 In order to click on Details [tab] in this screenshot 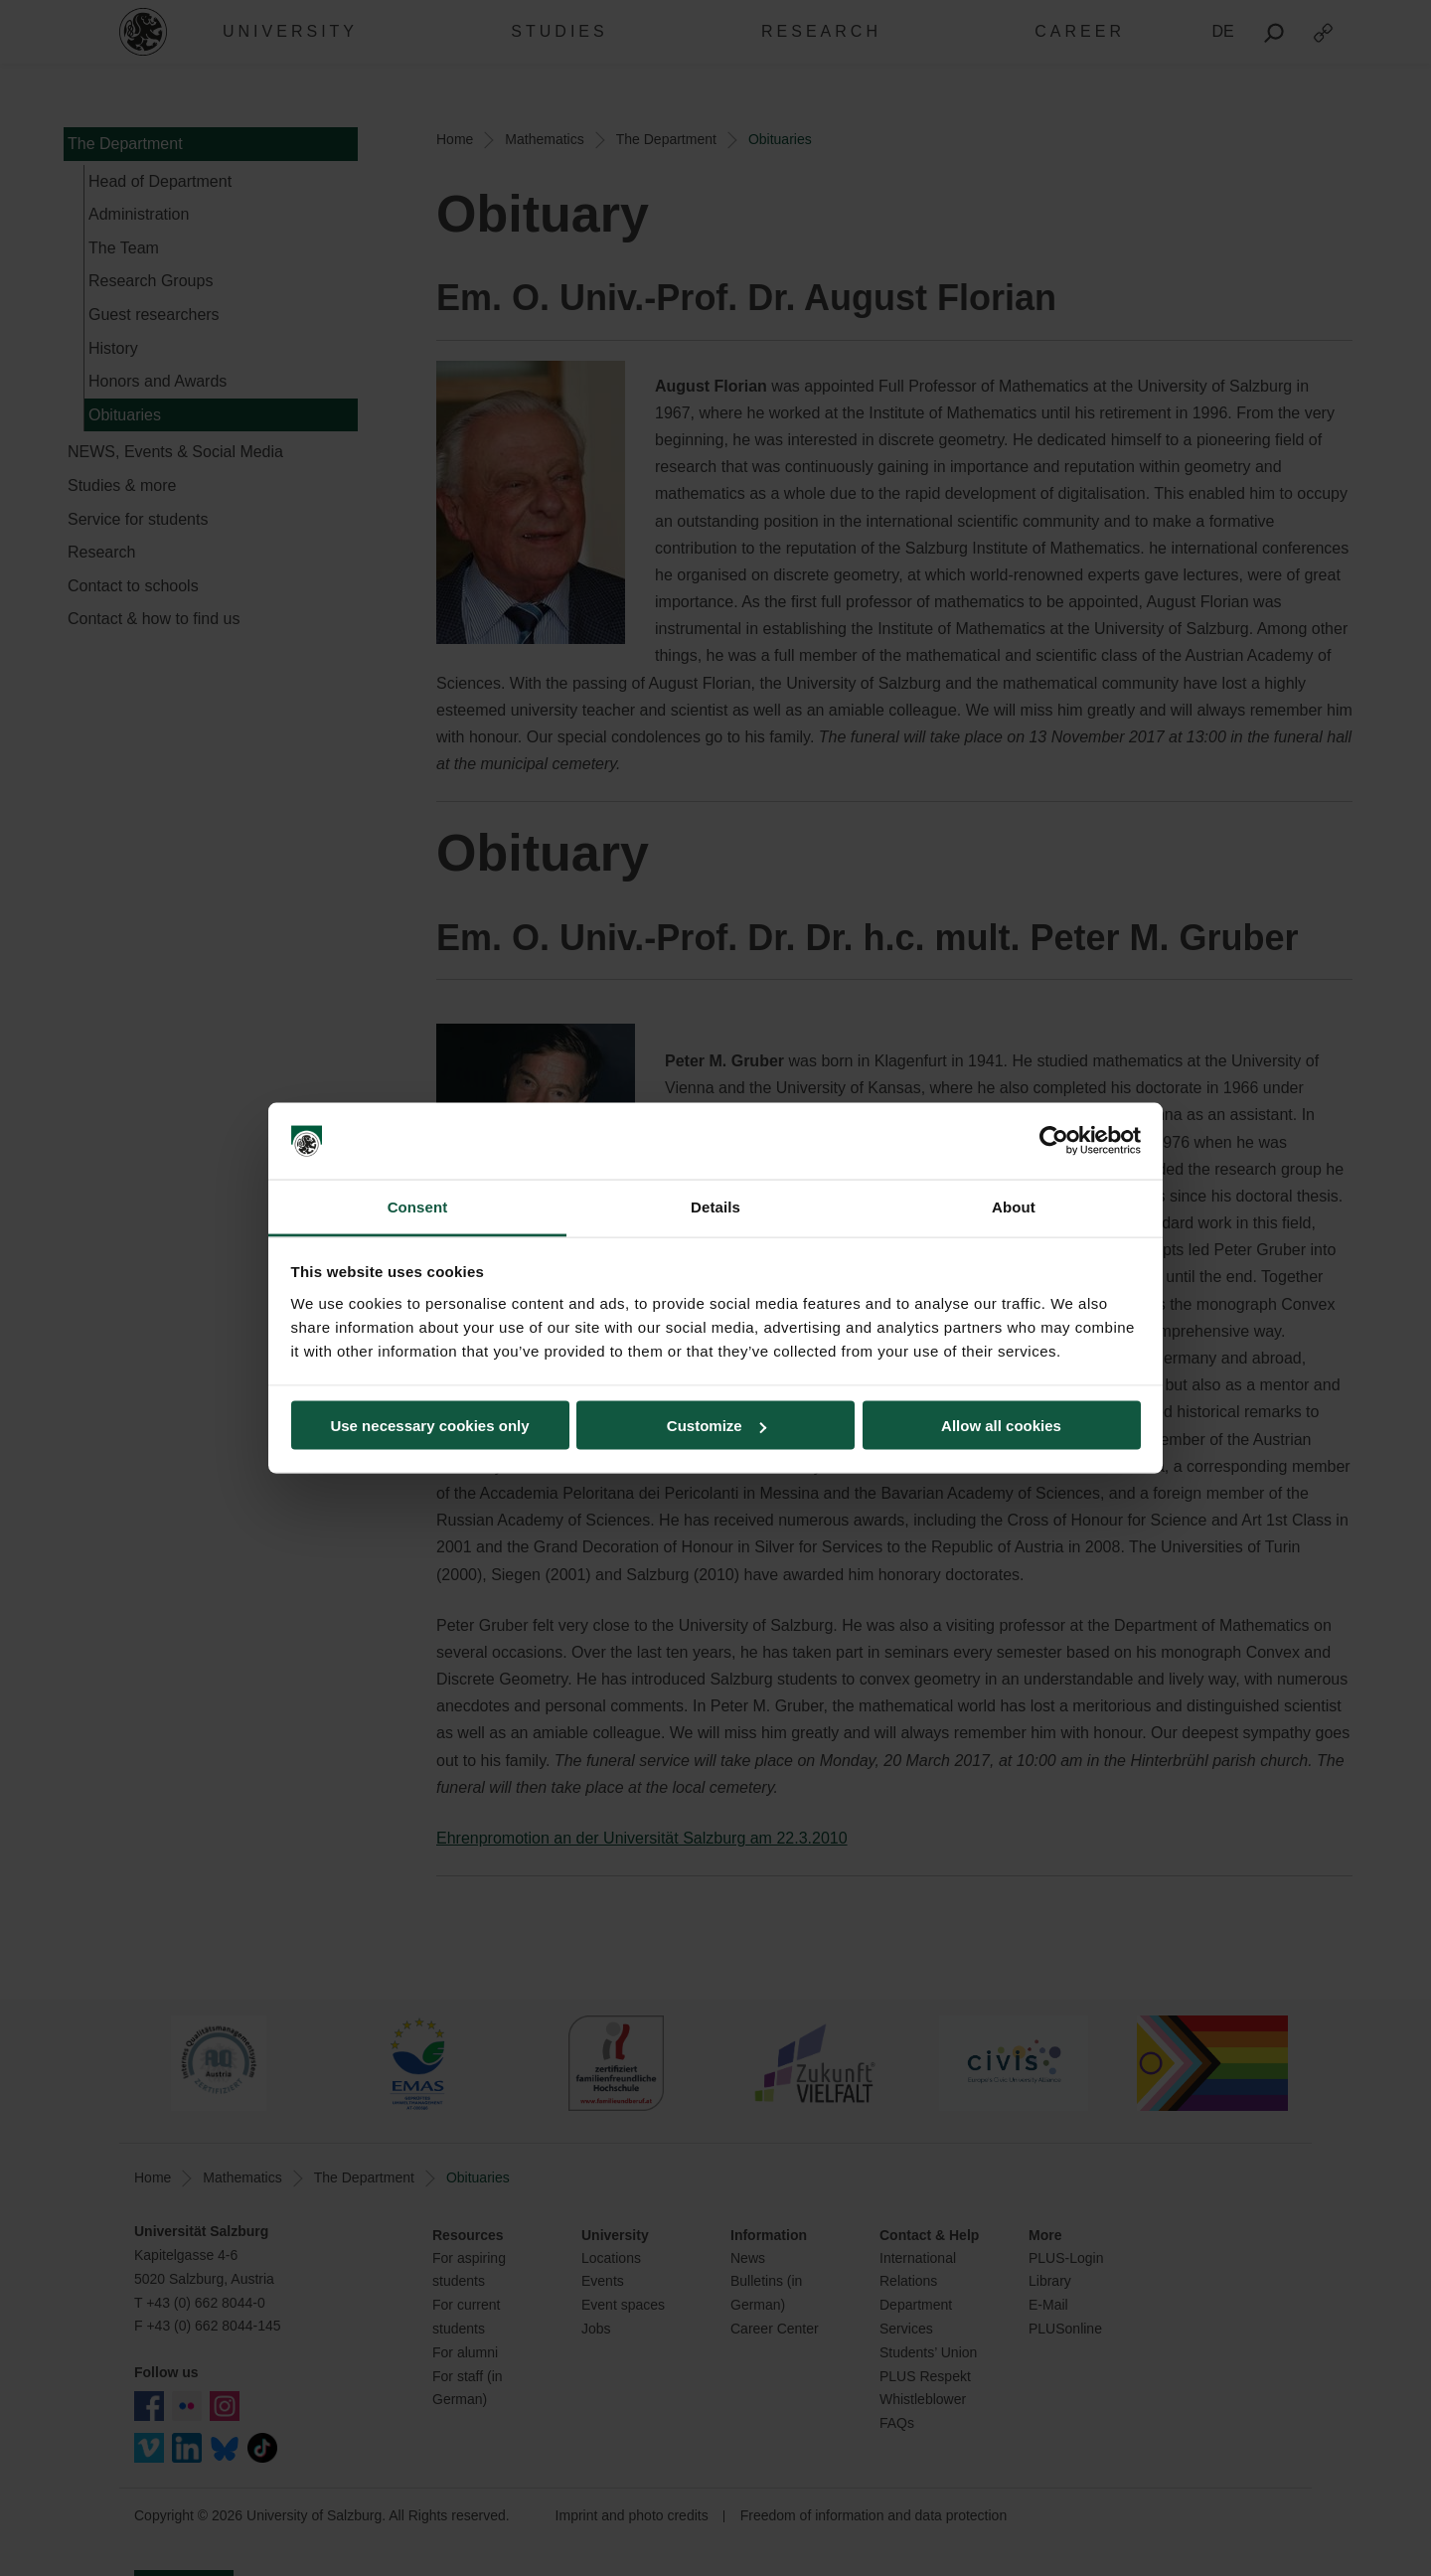, I will do `click(715, 1206)`.